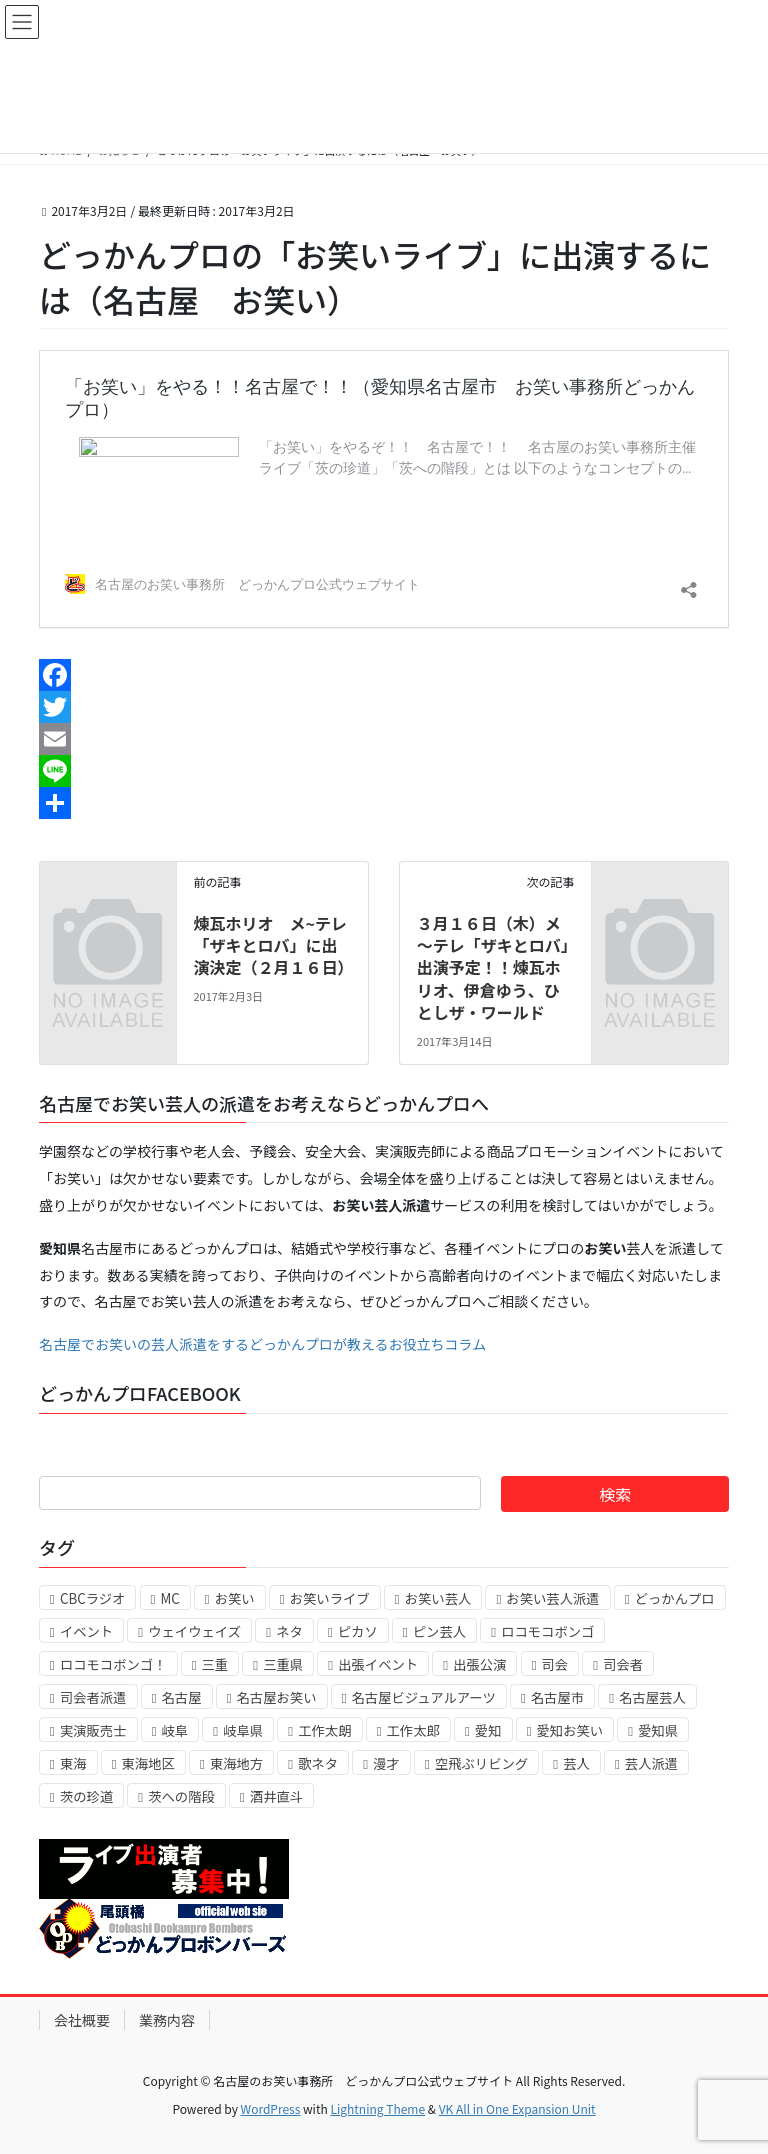 This screenshot has width=768, height=2154. Describe the element at coordinates (378, 1664) in the screenshot. I see `出張イベント` at that location.